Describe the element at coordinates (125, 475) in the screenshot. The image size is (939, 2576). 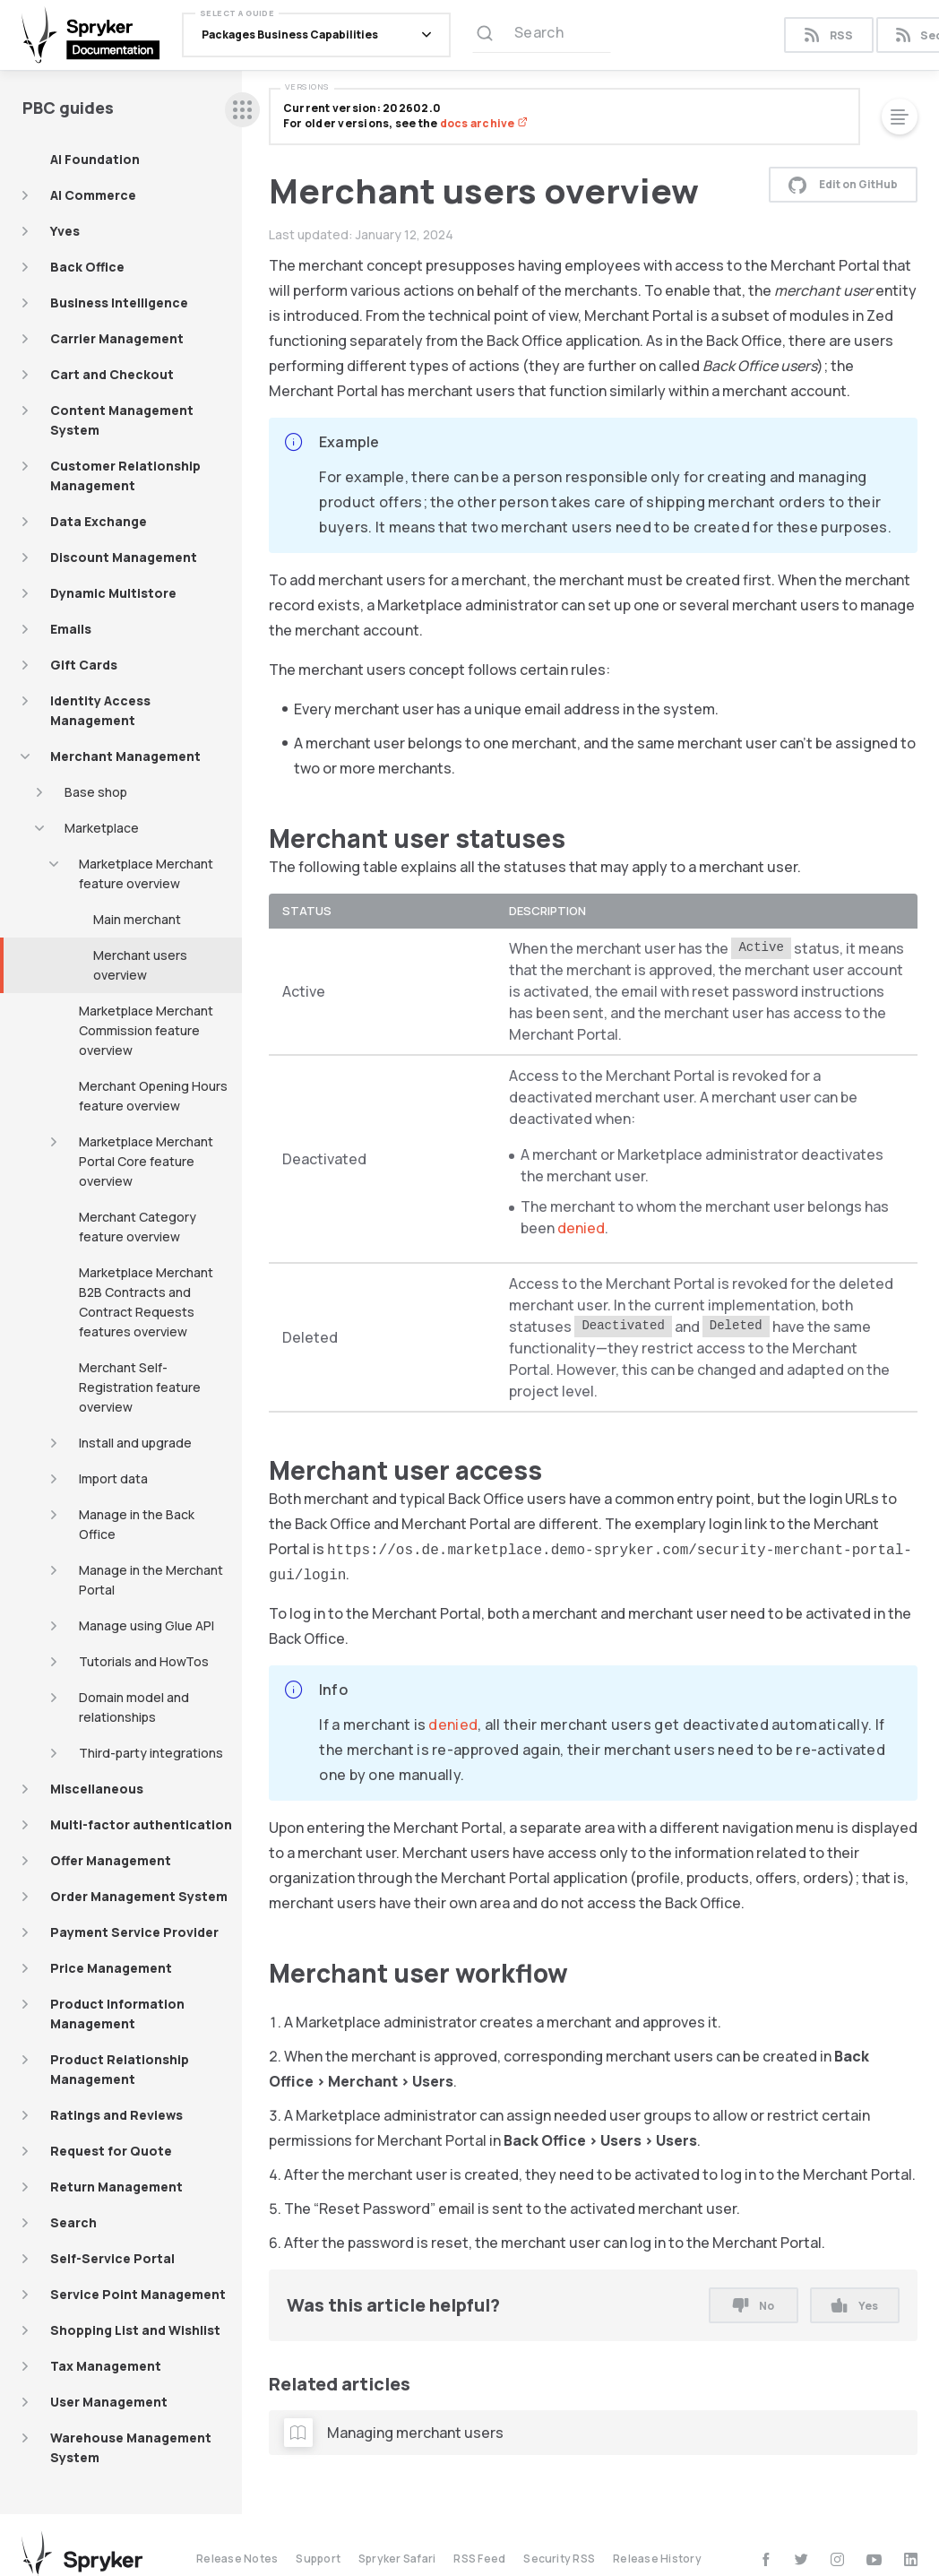
I see `Customer Relationship Management` at that location.